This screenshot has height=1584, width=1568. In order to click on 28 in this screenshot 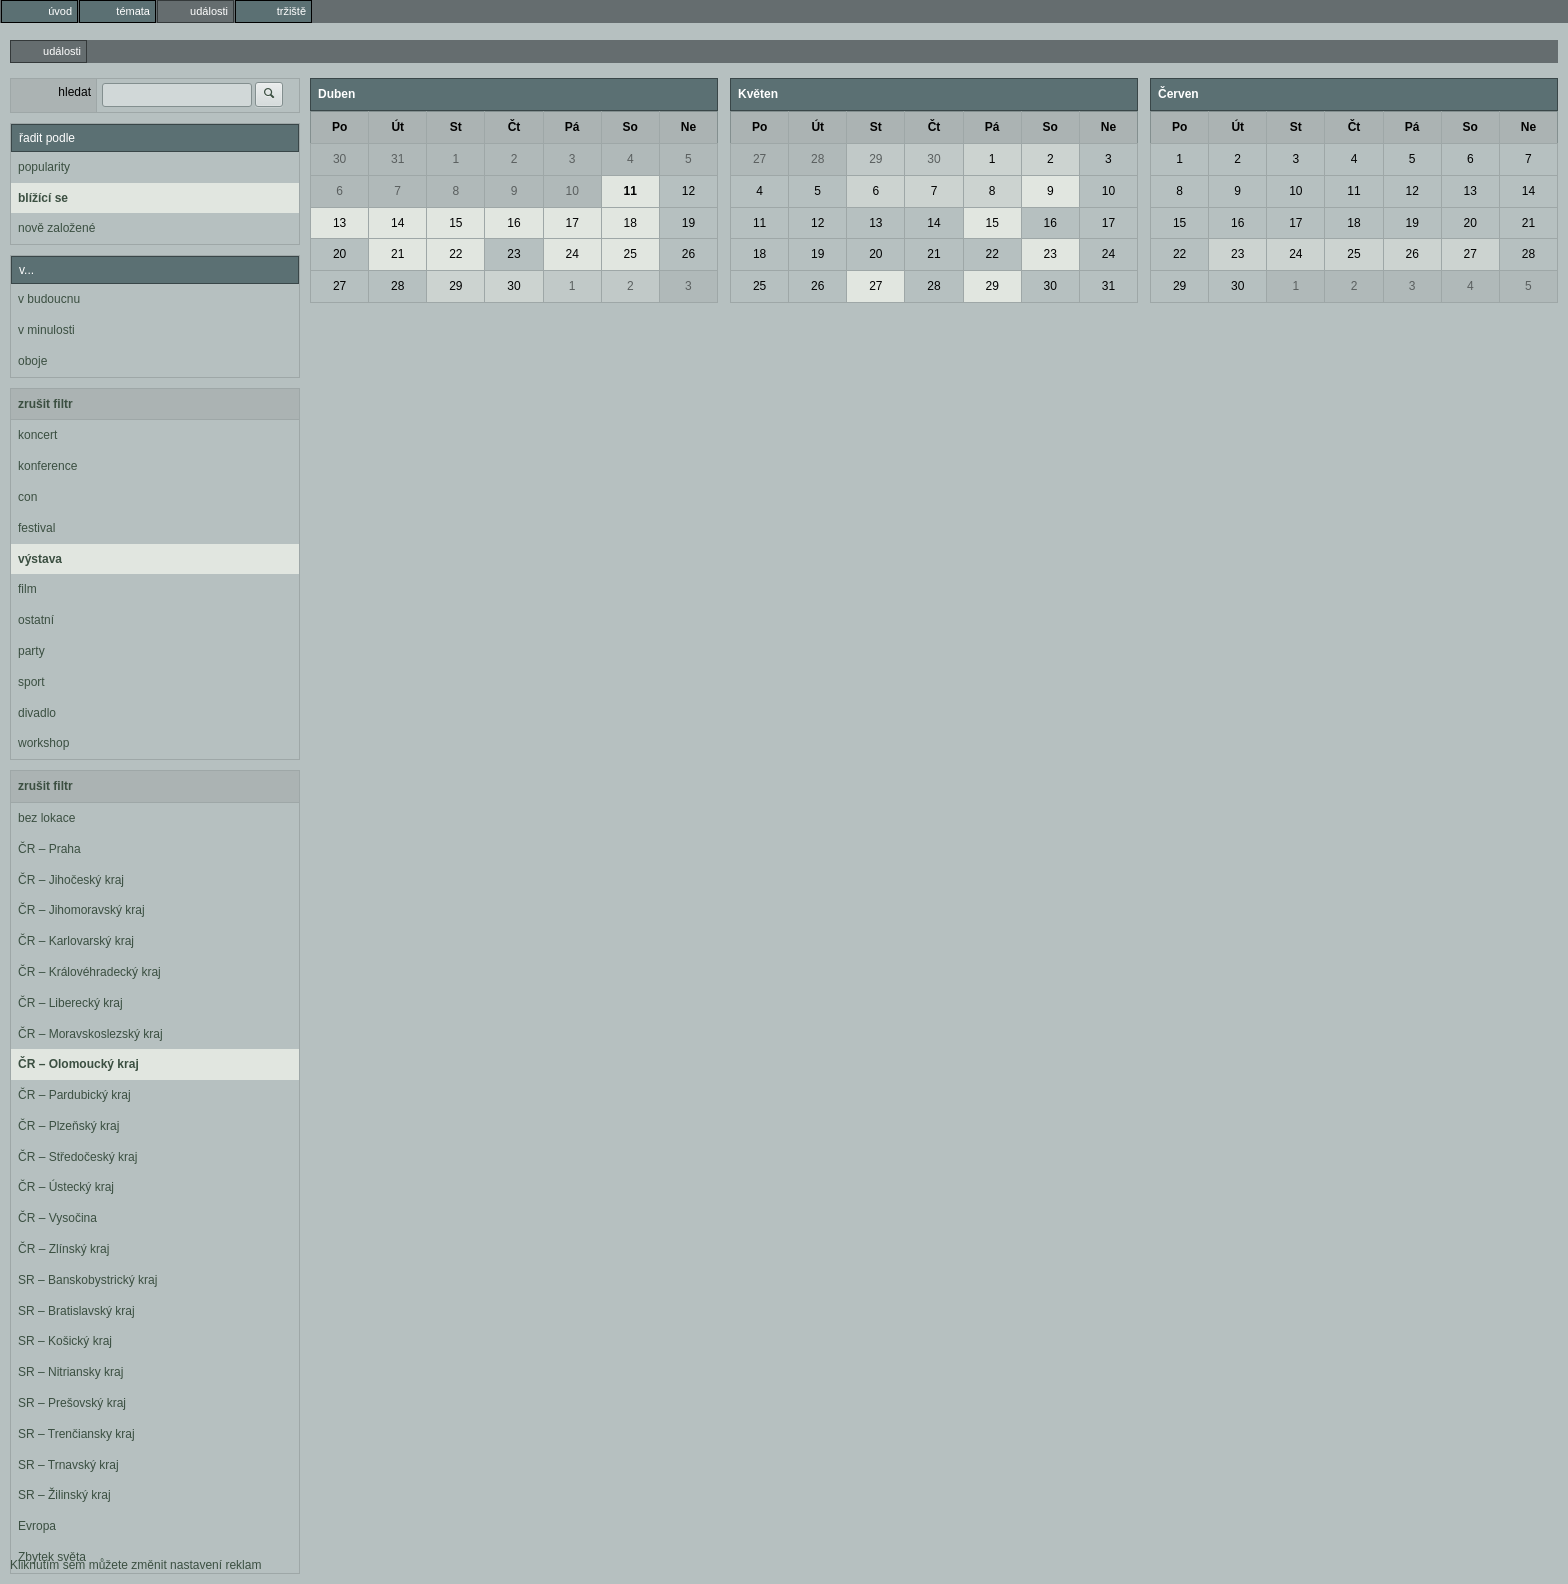, I will do `click(397, 286)`.